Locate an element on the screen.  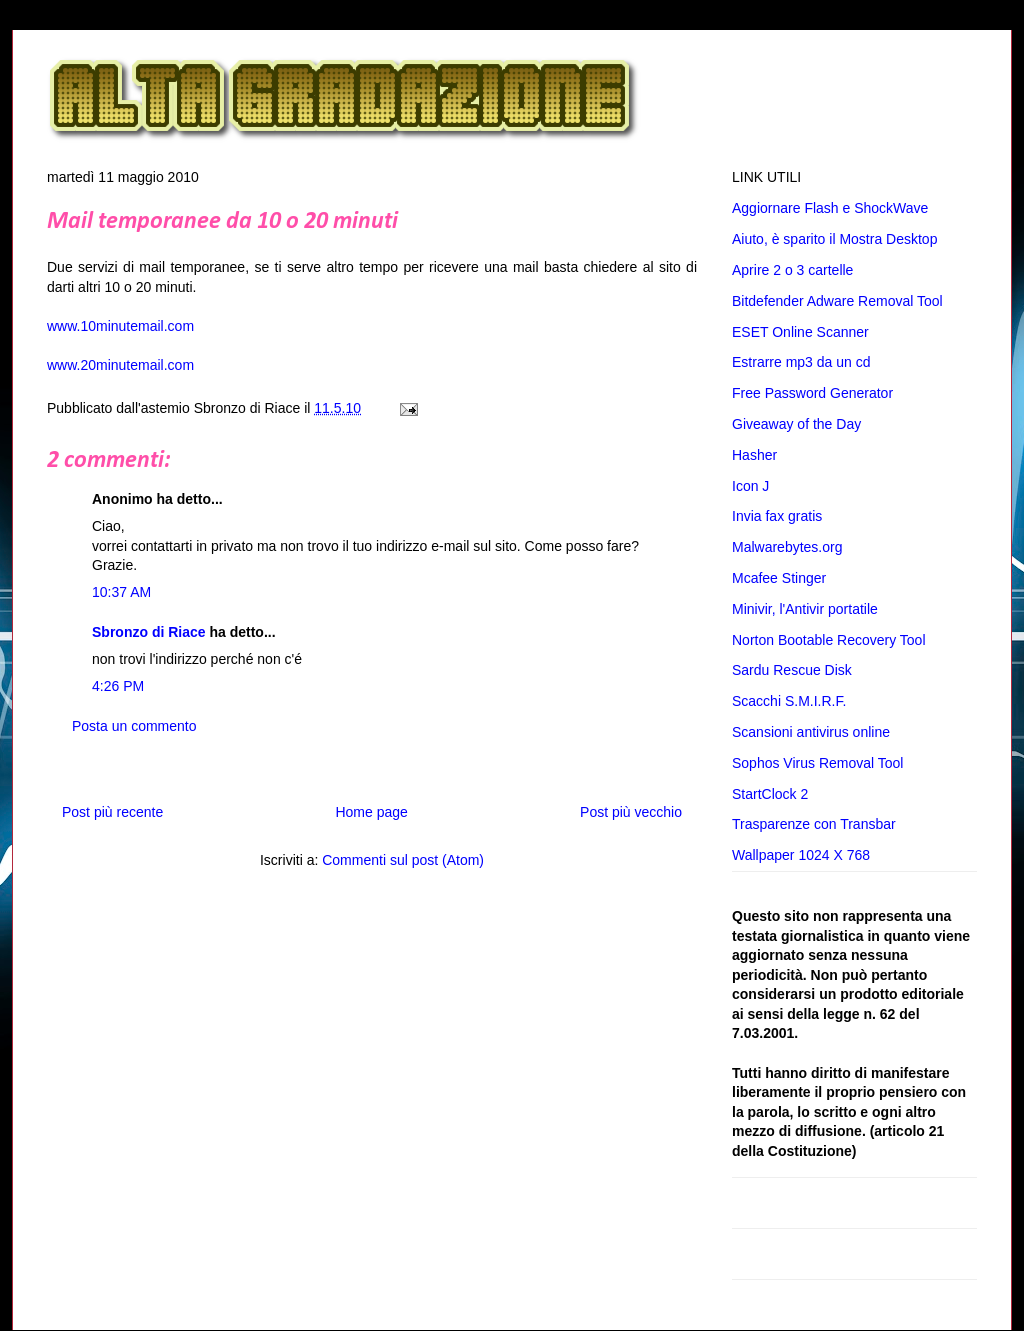
Icon J is located at coordinates (750, 486).